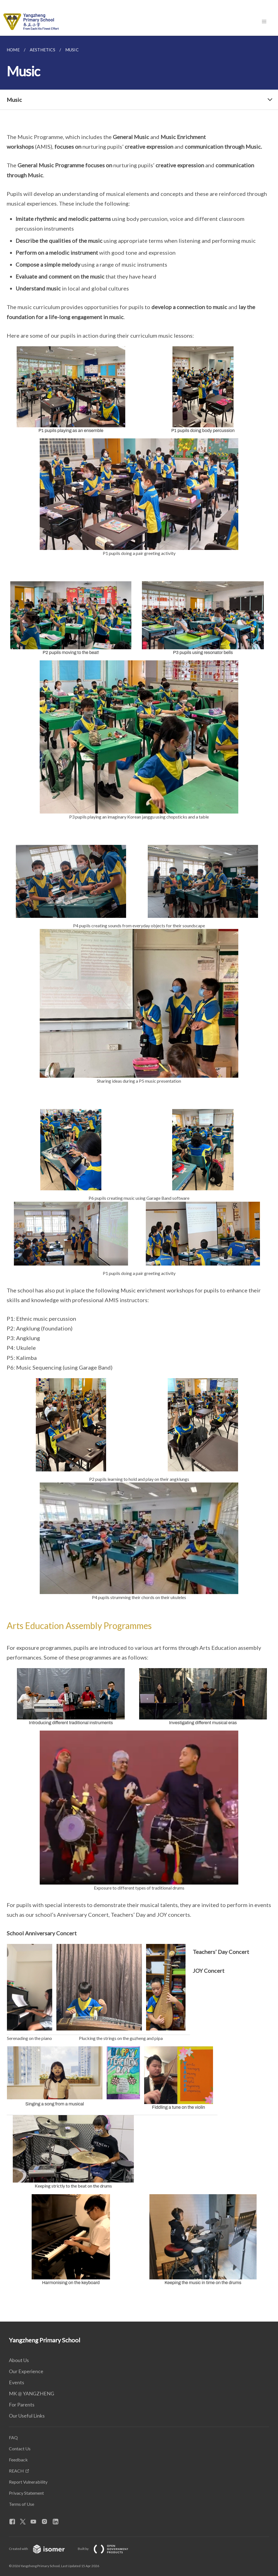 This screenshot has height=2576, width=278. I want to click on Feedback, so click(18, 2459).